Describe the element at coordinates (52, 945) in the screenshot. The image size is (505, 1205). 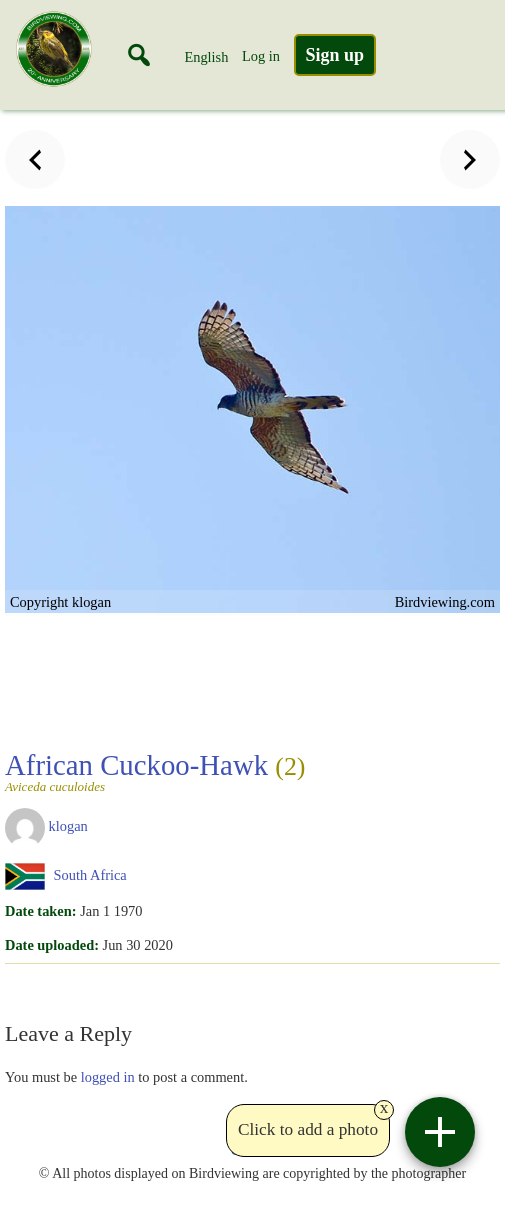
I see `Date uploaded:` at that location.